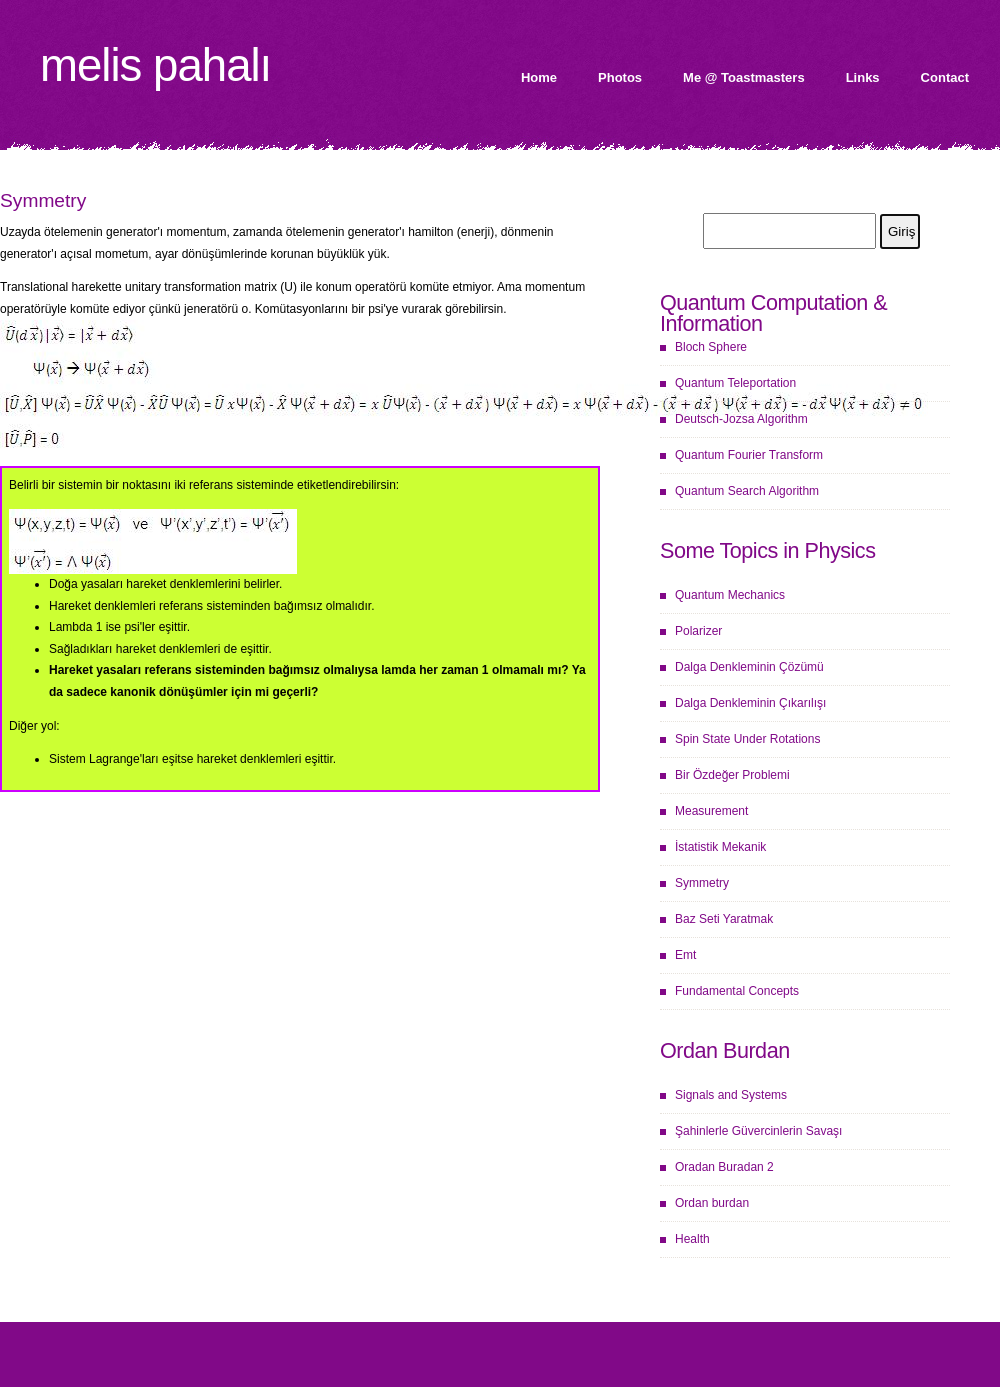  Describe the element at coordinates (730, 595) in the screenshot. I see `Quantum Mechanics` at that location.